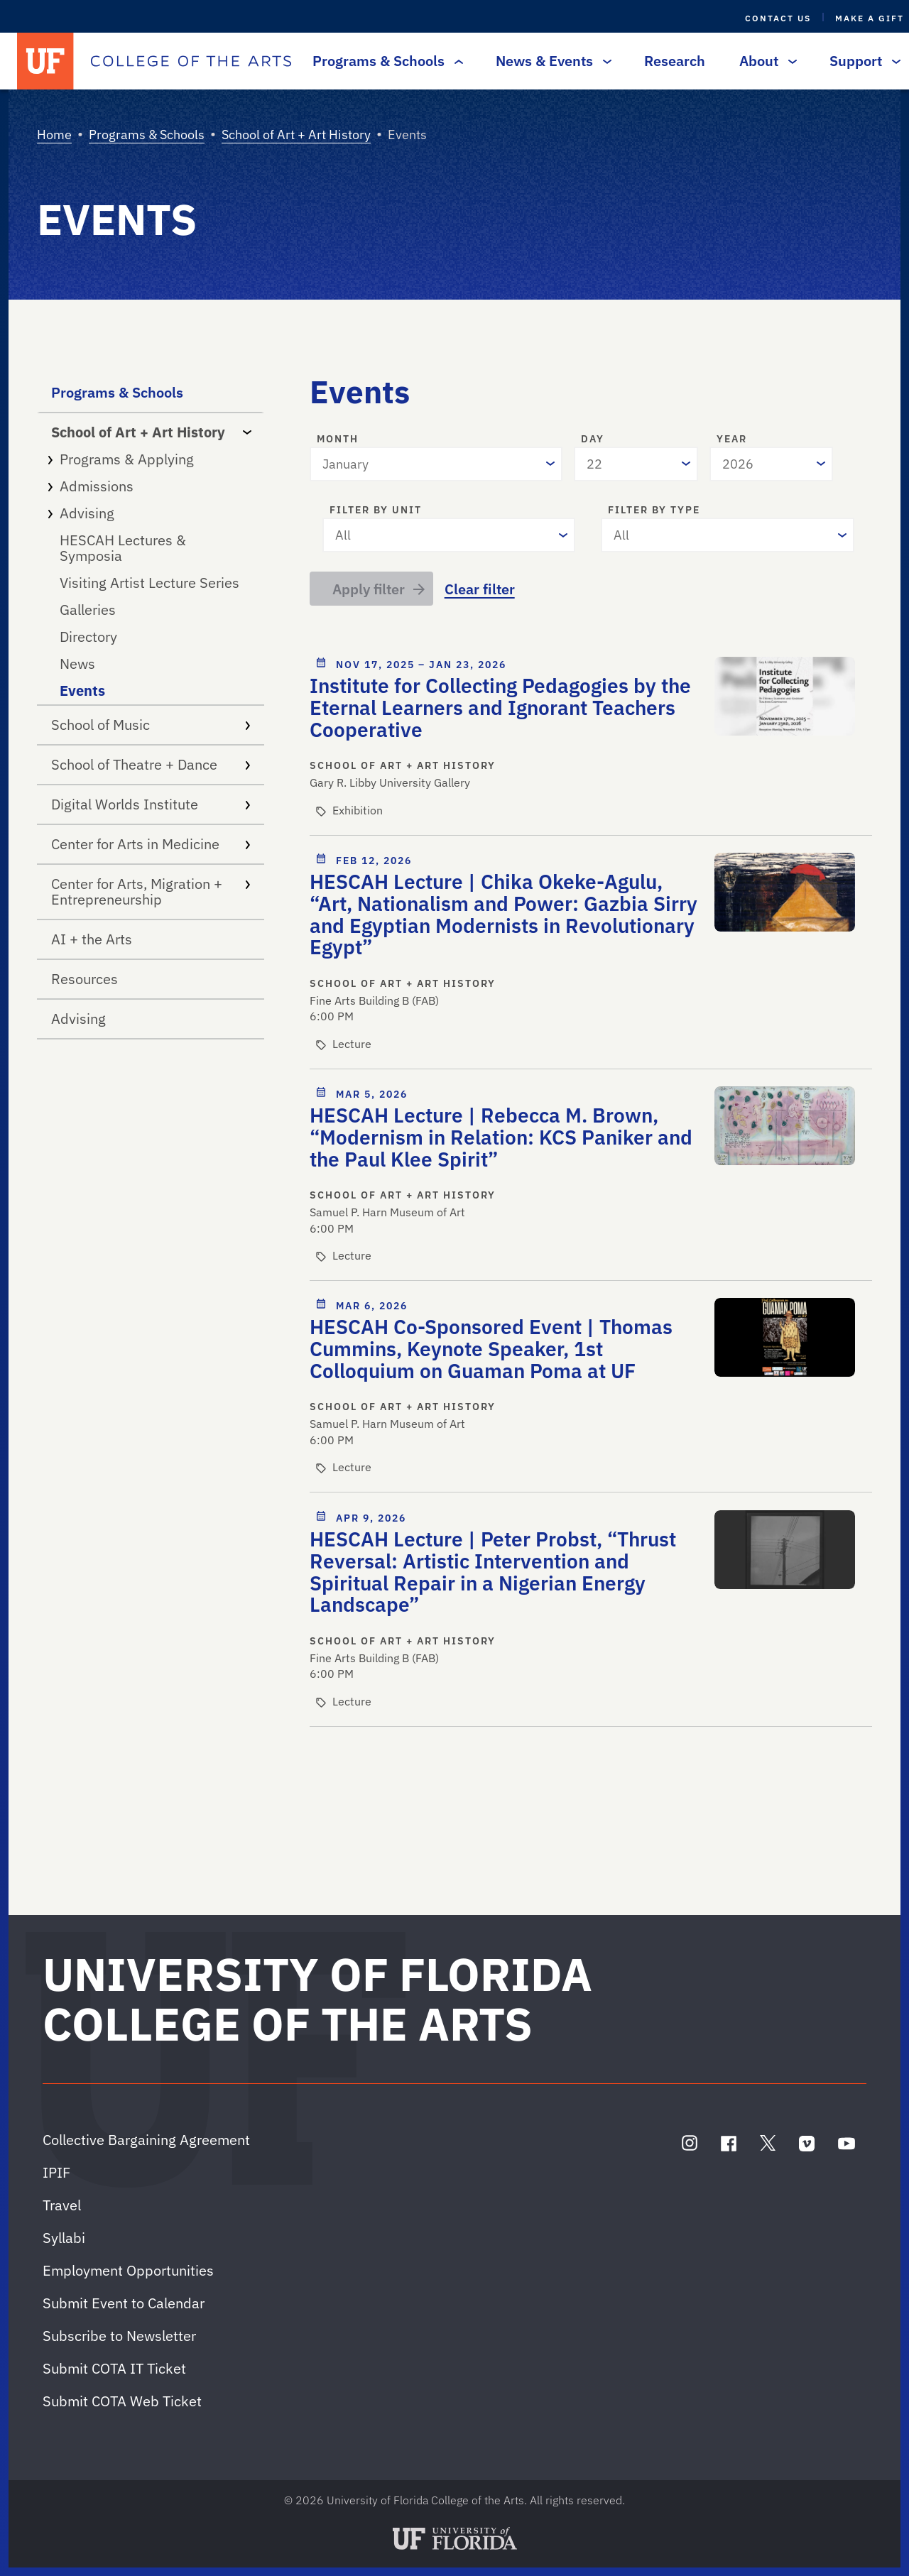 This screenshot has height=2576, width=909. I want to click on Make a Gift, so click(869, 18).